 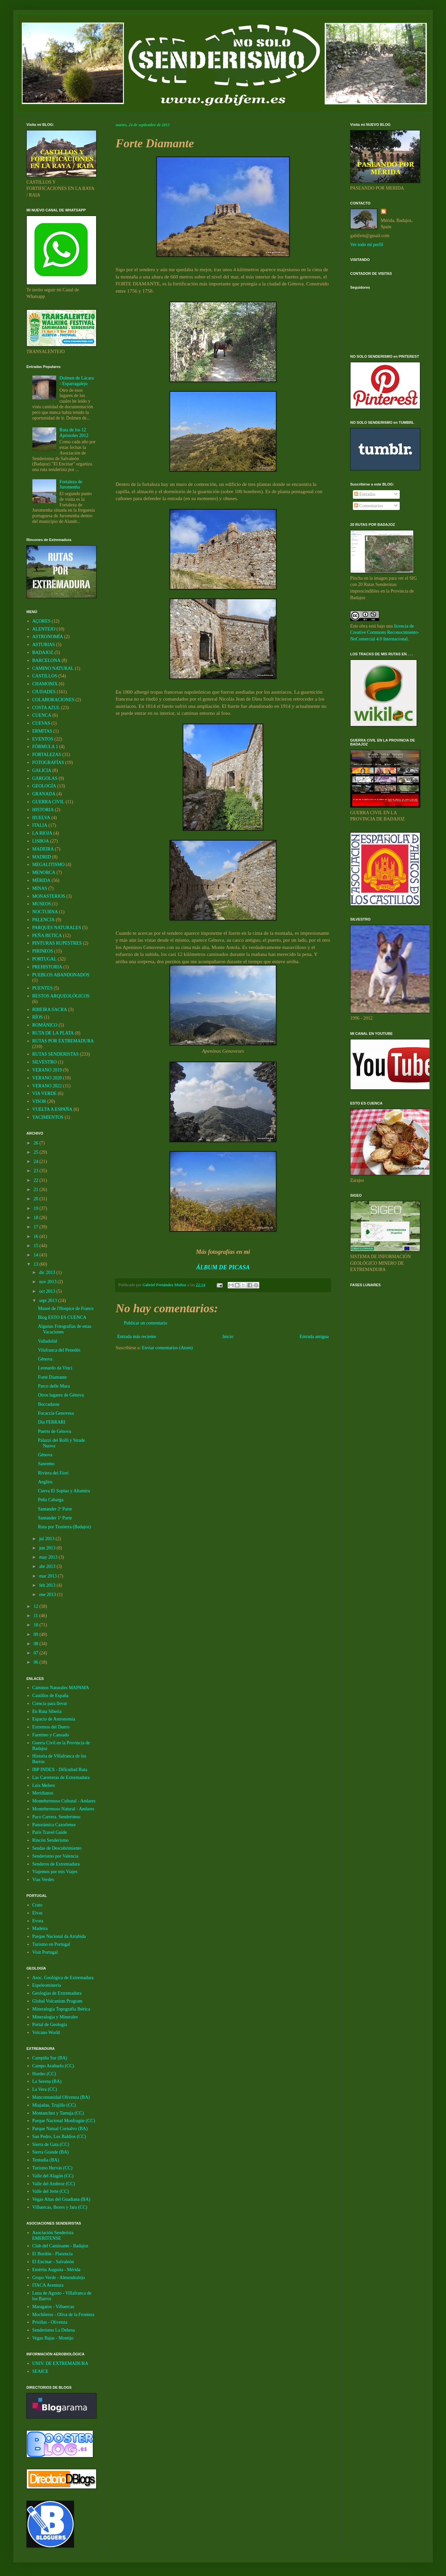 What do you see at coordinates (61, 2097) in the screenshot?
I see `Mancomunidad Olivenza (BA)` at bounding box center [61, 2097].